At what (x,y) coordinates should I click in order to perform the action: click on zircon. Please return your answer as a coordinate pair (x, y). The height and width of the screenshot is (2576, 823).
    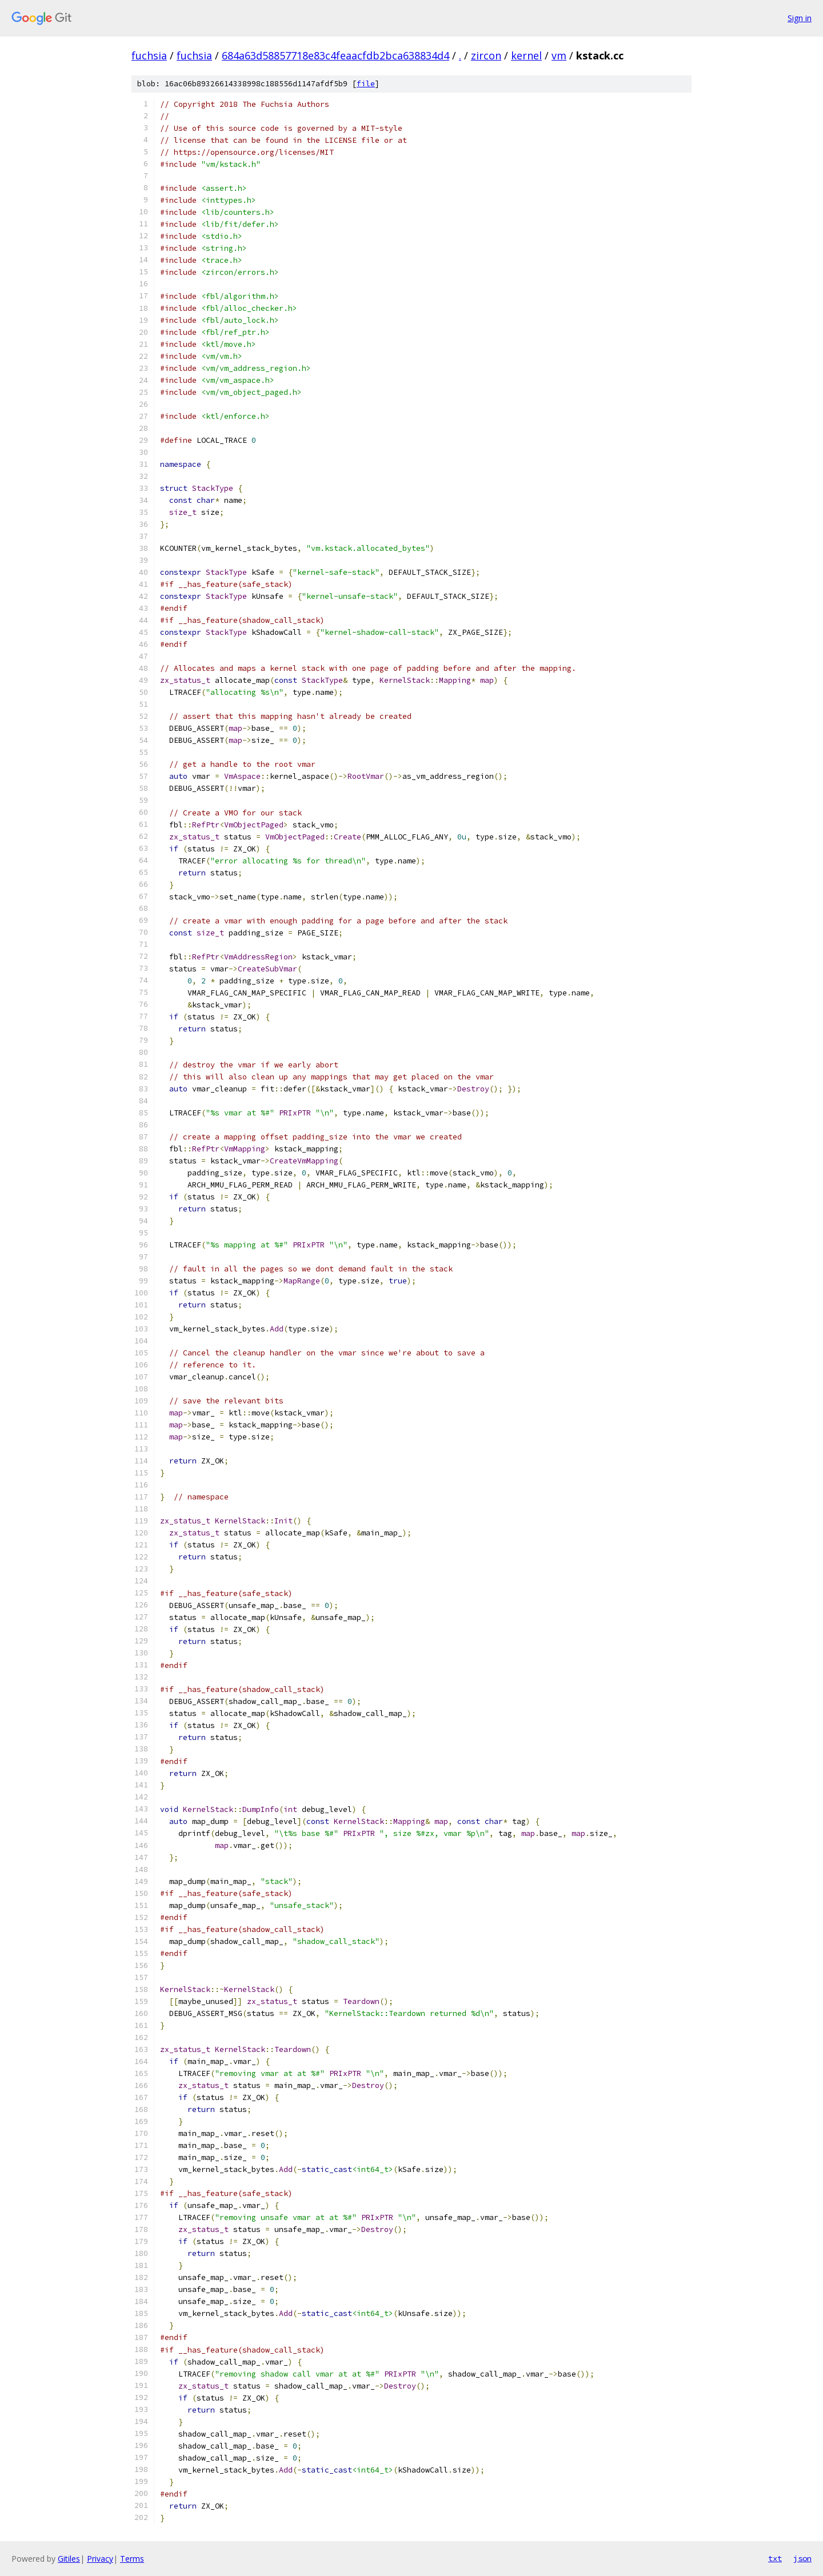
    Looking at the image, I should click on (486, 55).